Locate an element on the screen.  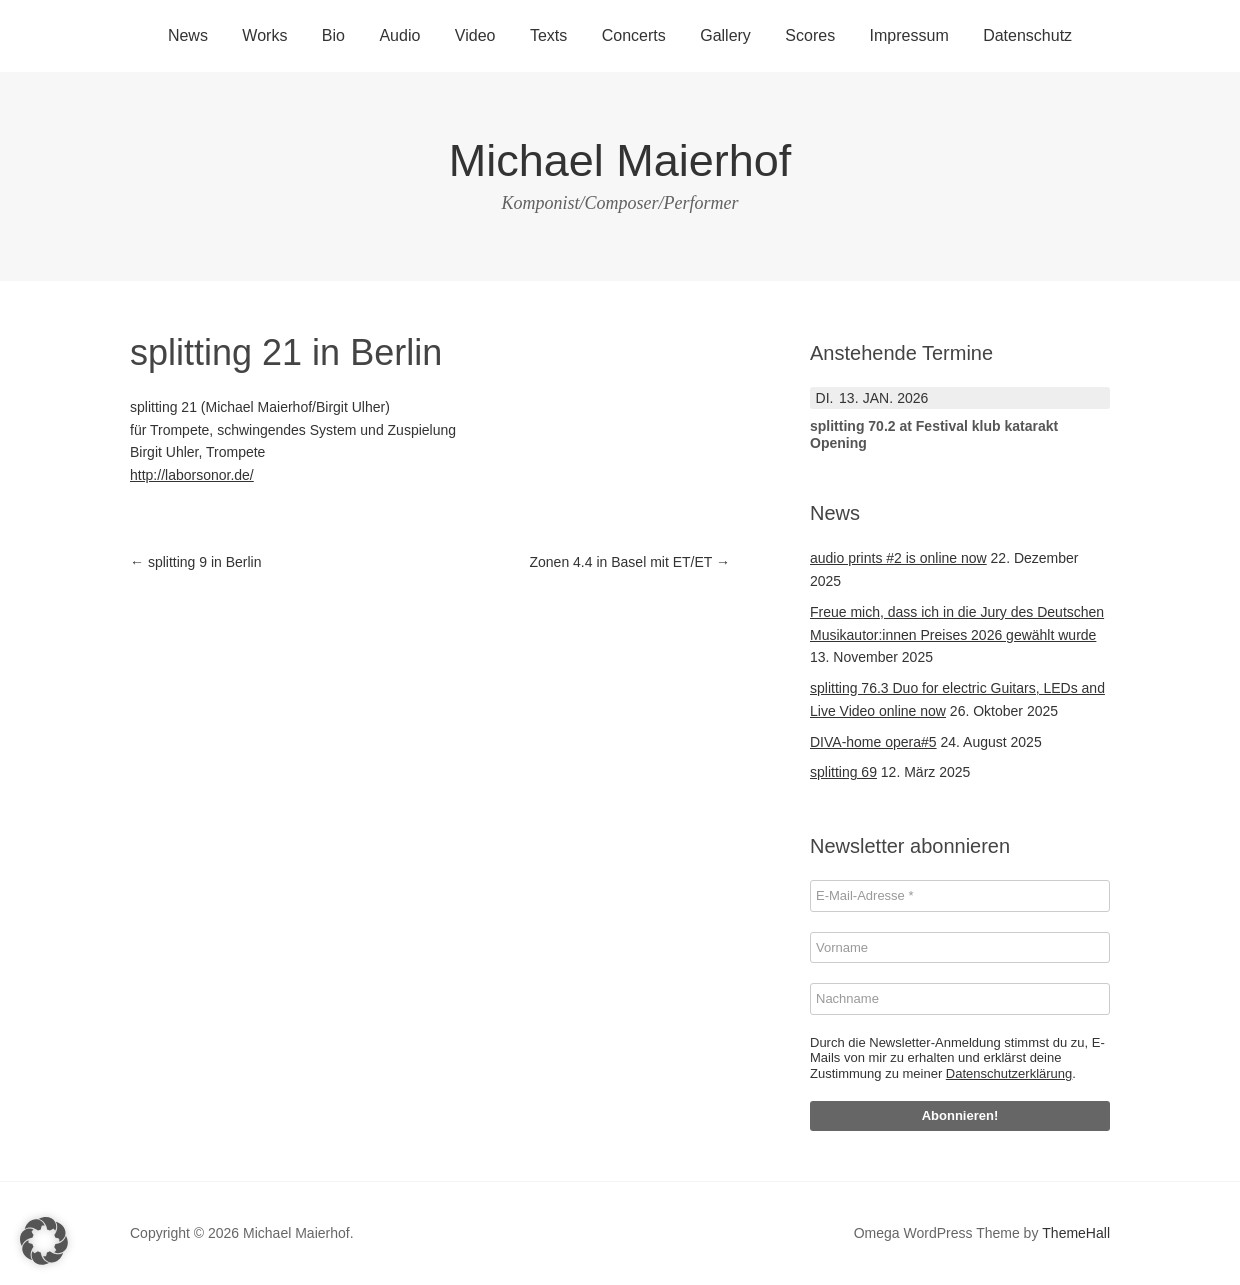
Datenschutz is located at coordinates (1027, 35).